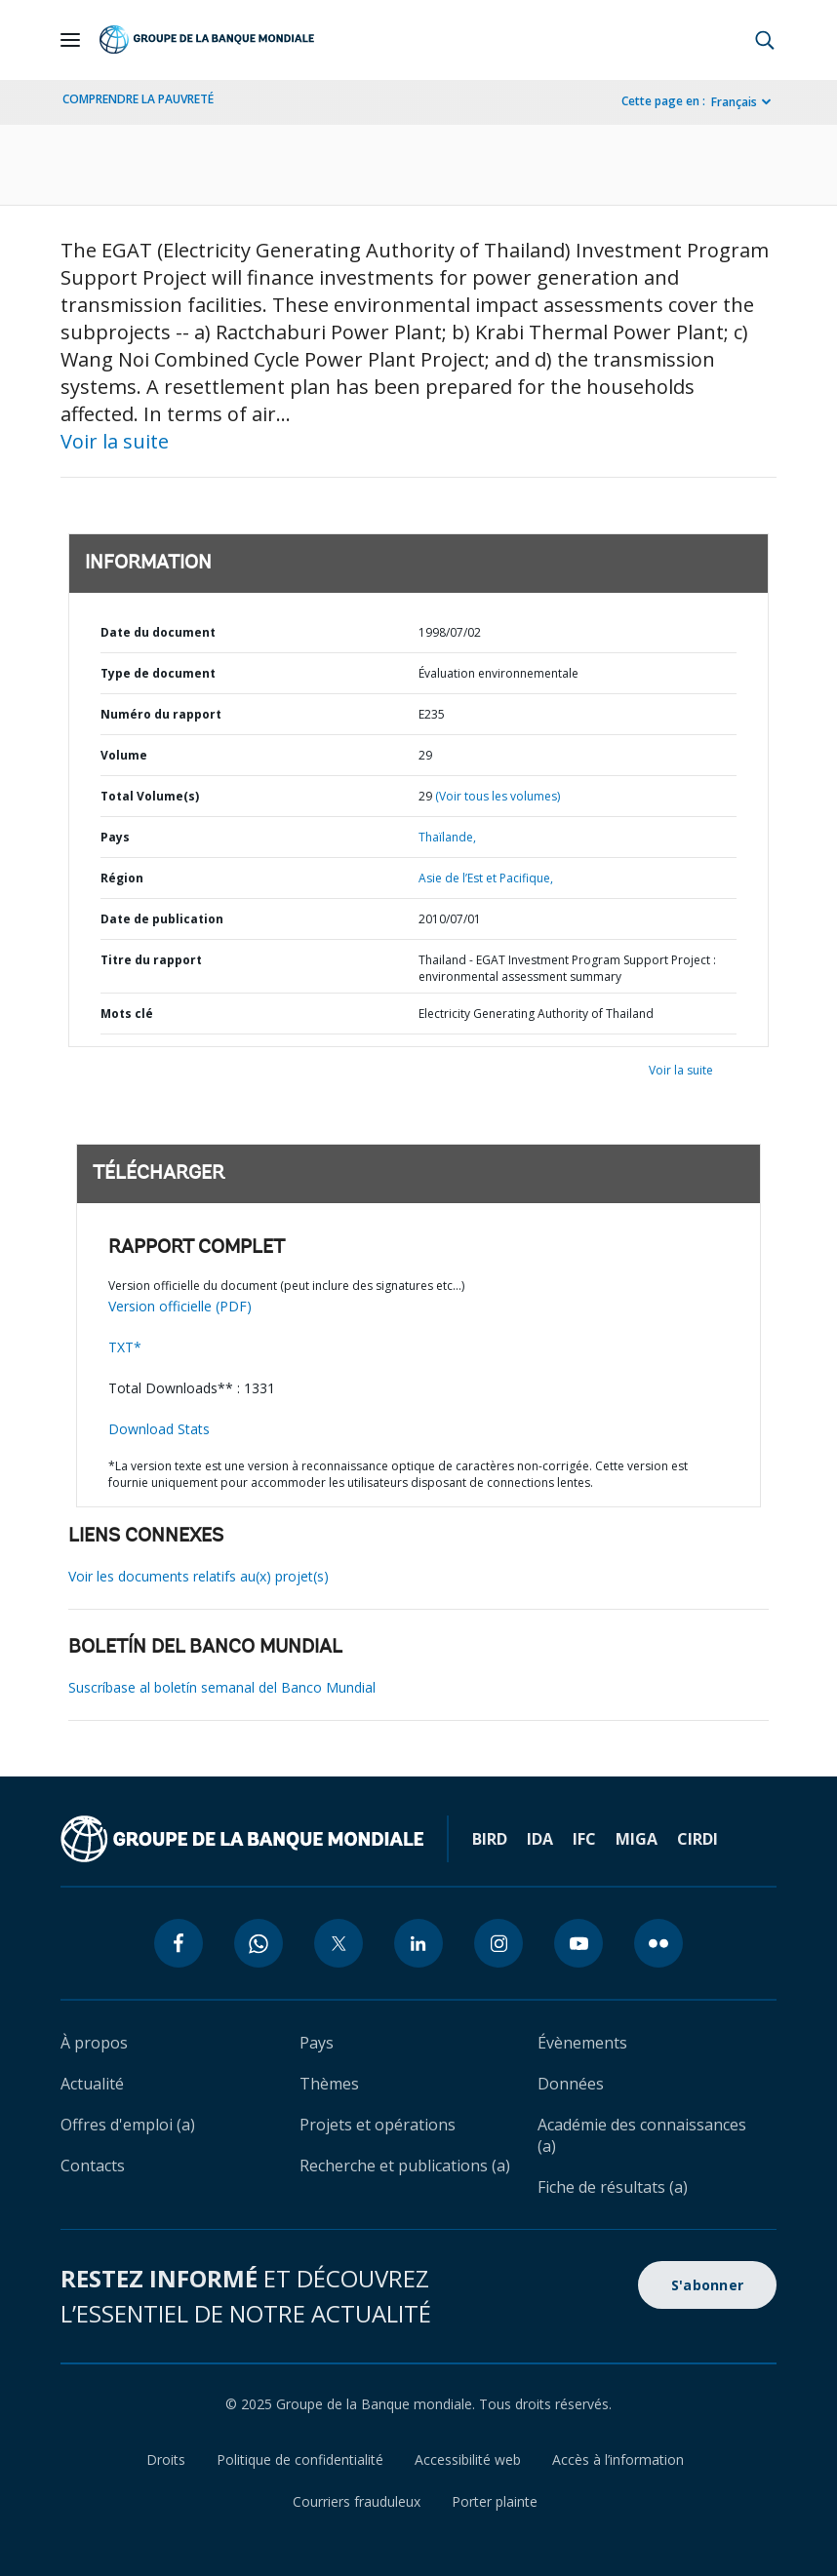 The width and height of the screenshot is (837, 2576). I want to click on [Open navigation], so click(70, 40).